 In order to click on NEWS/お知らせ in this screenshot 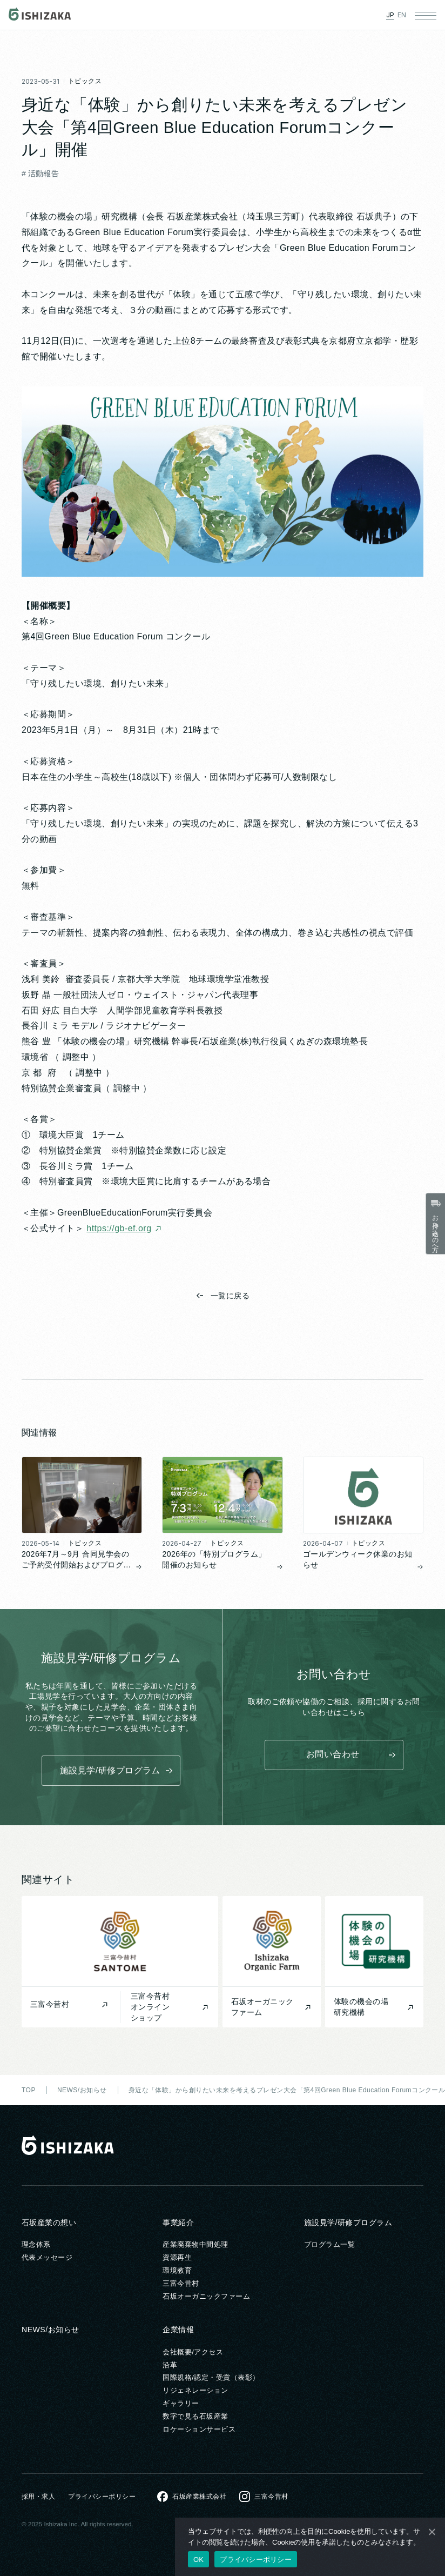, I will do `click(50, 2329)`.